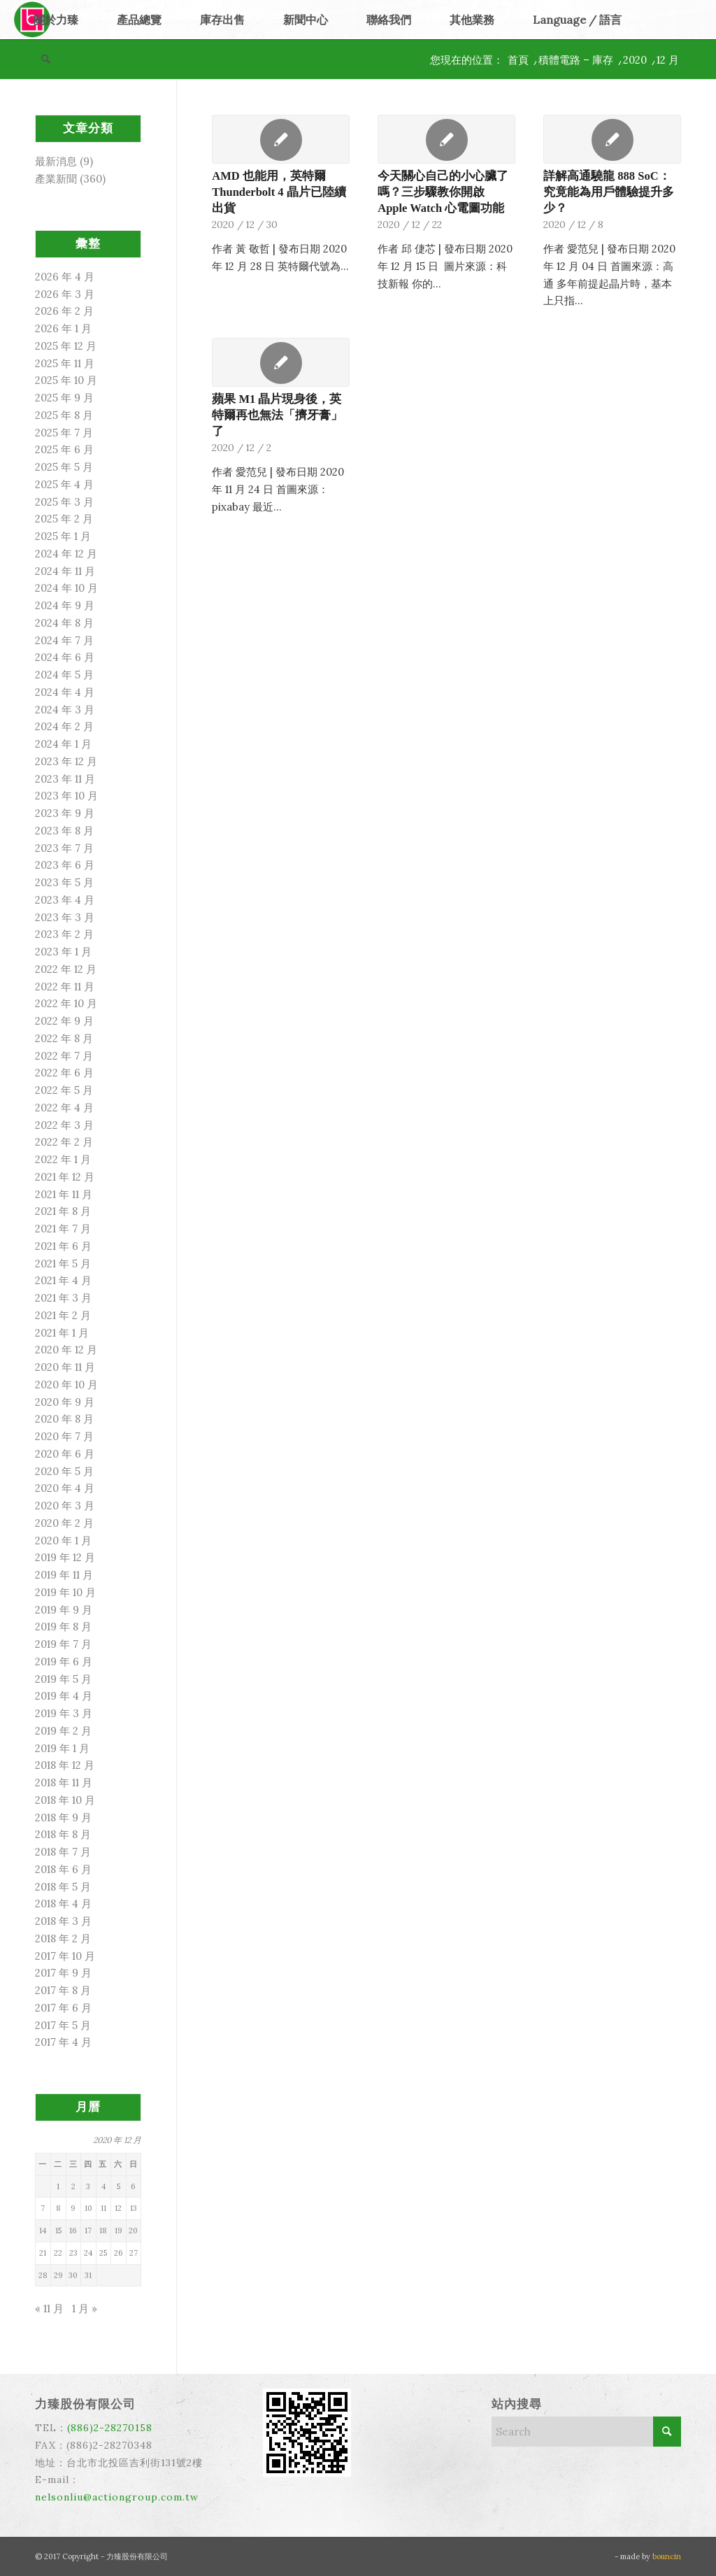 Image resolution: width=716 pixels, height=2576 pixels. What do you see at coordinates (63, 1246) in the screenshot?
I see `2021 年 6 月` at bounding box center [63, 1246].